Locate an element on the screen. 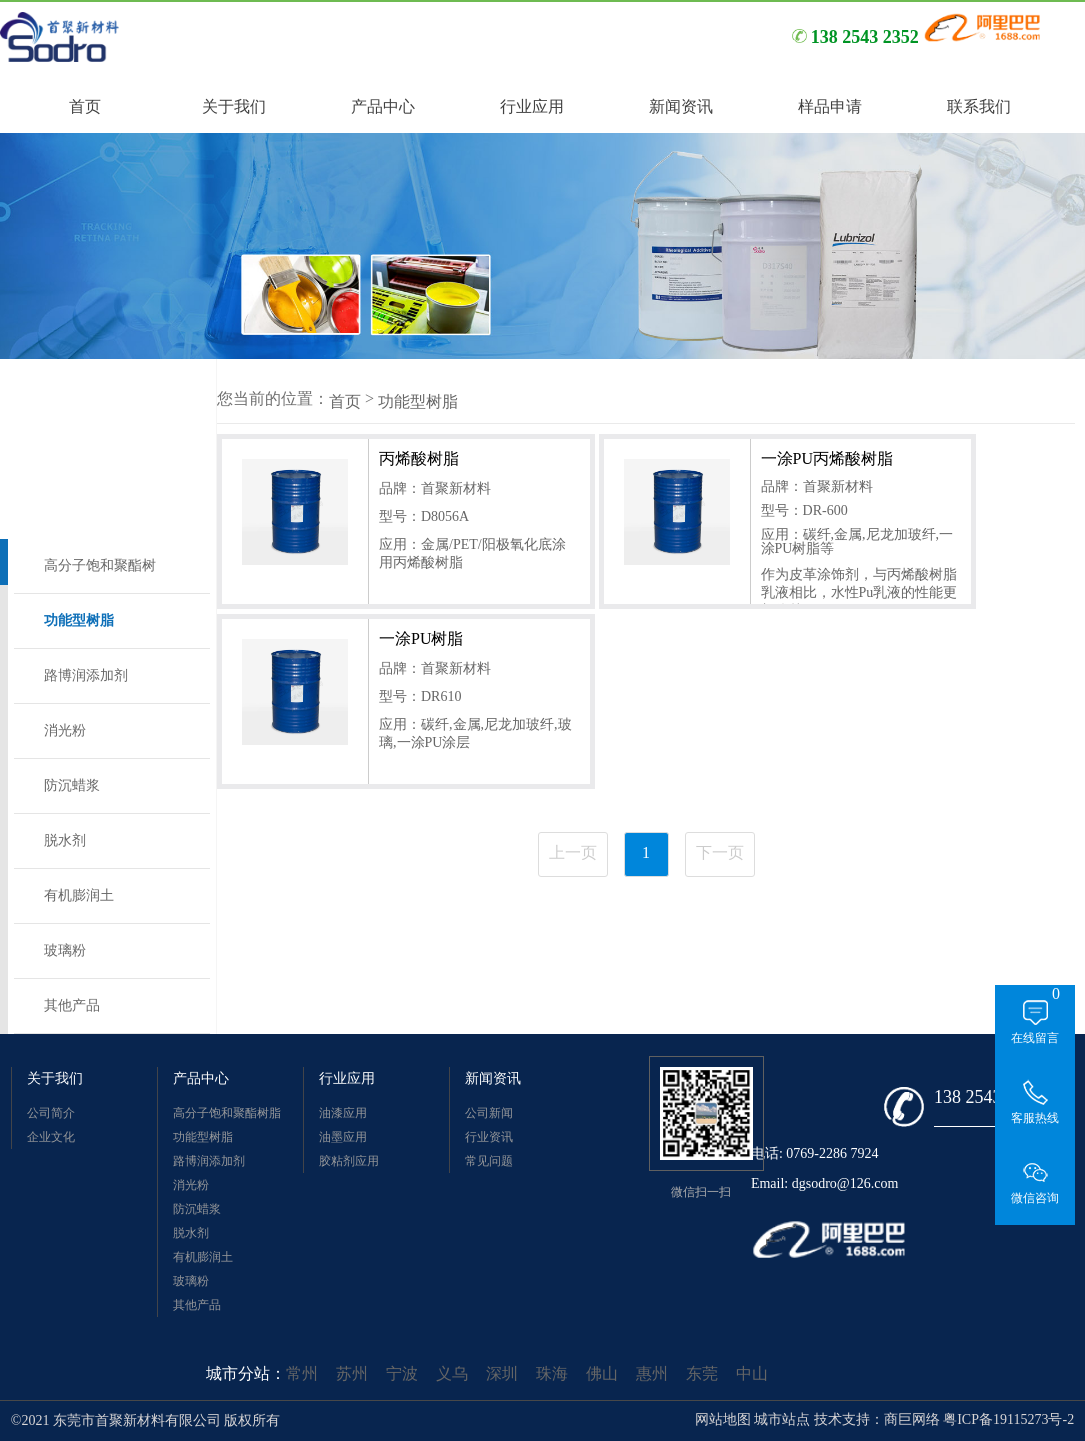  功能型树脂 is located at coordinates (79, 620).